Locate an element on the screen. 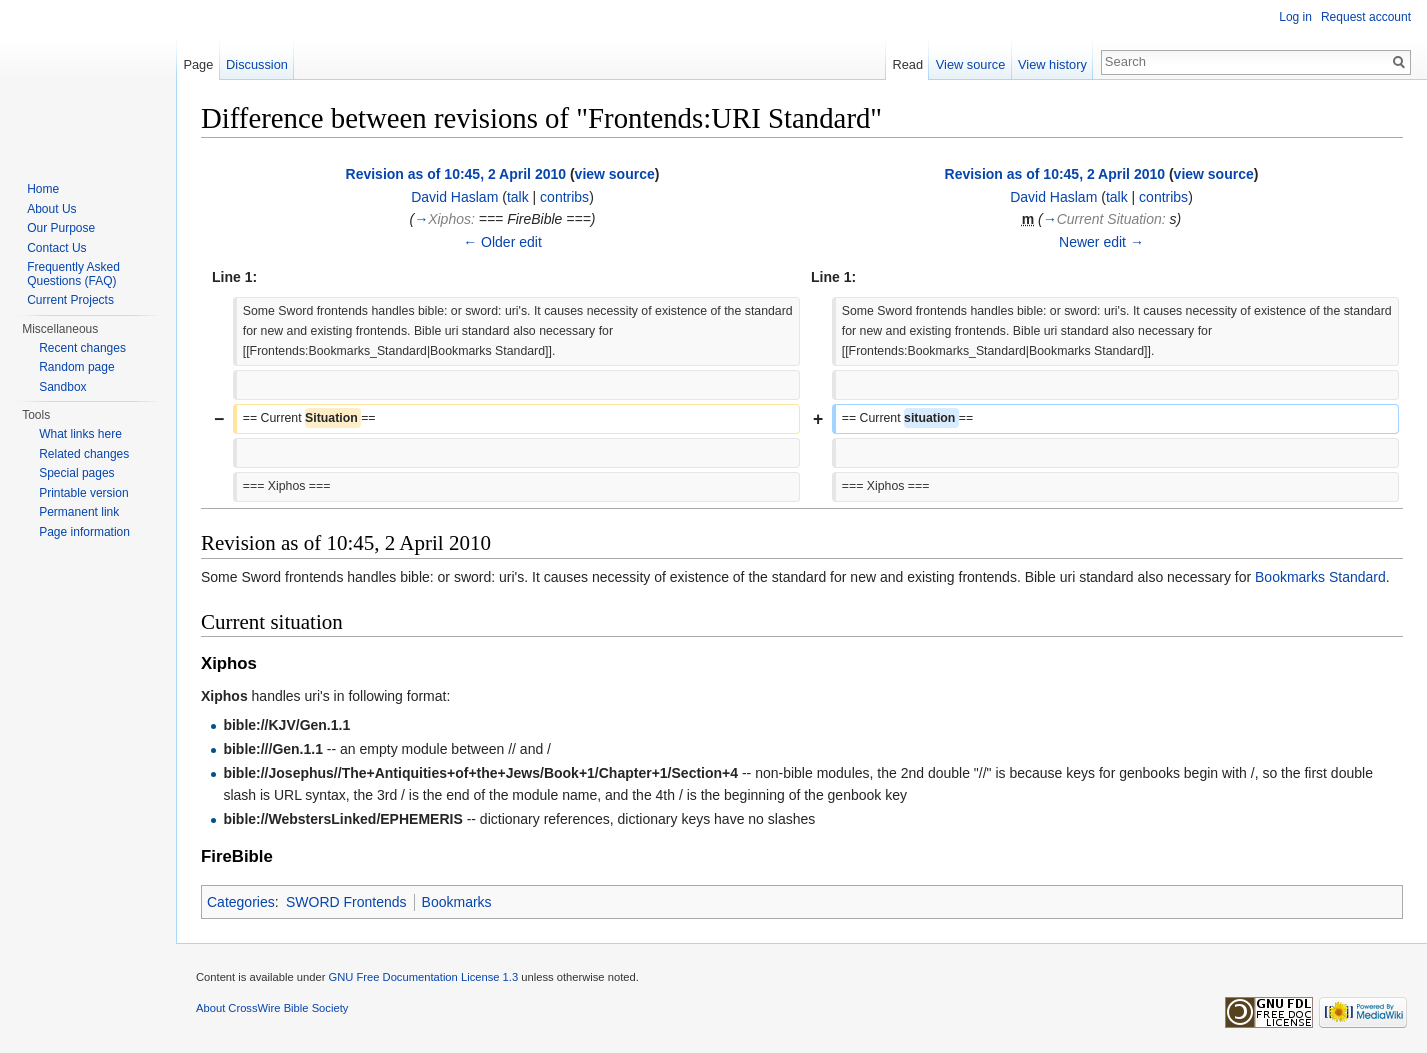  Random page is located at coordinates (76, 367).